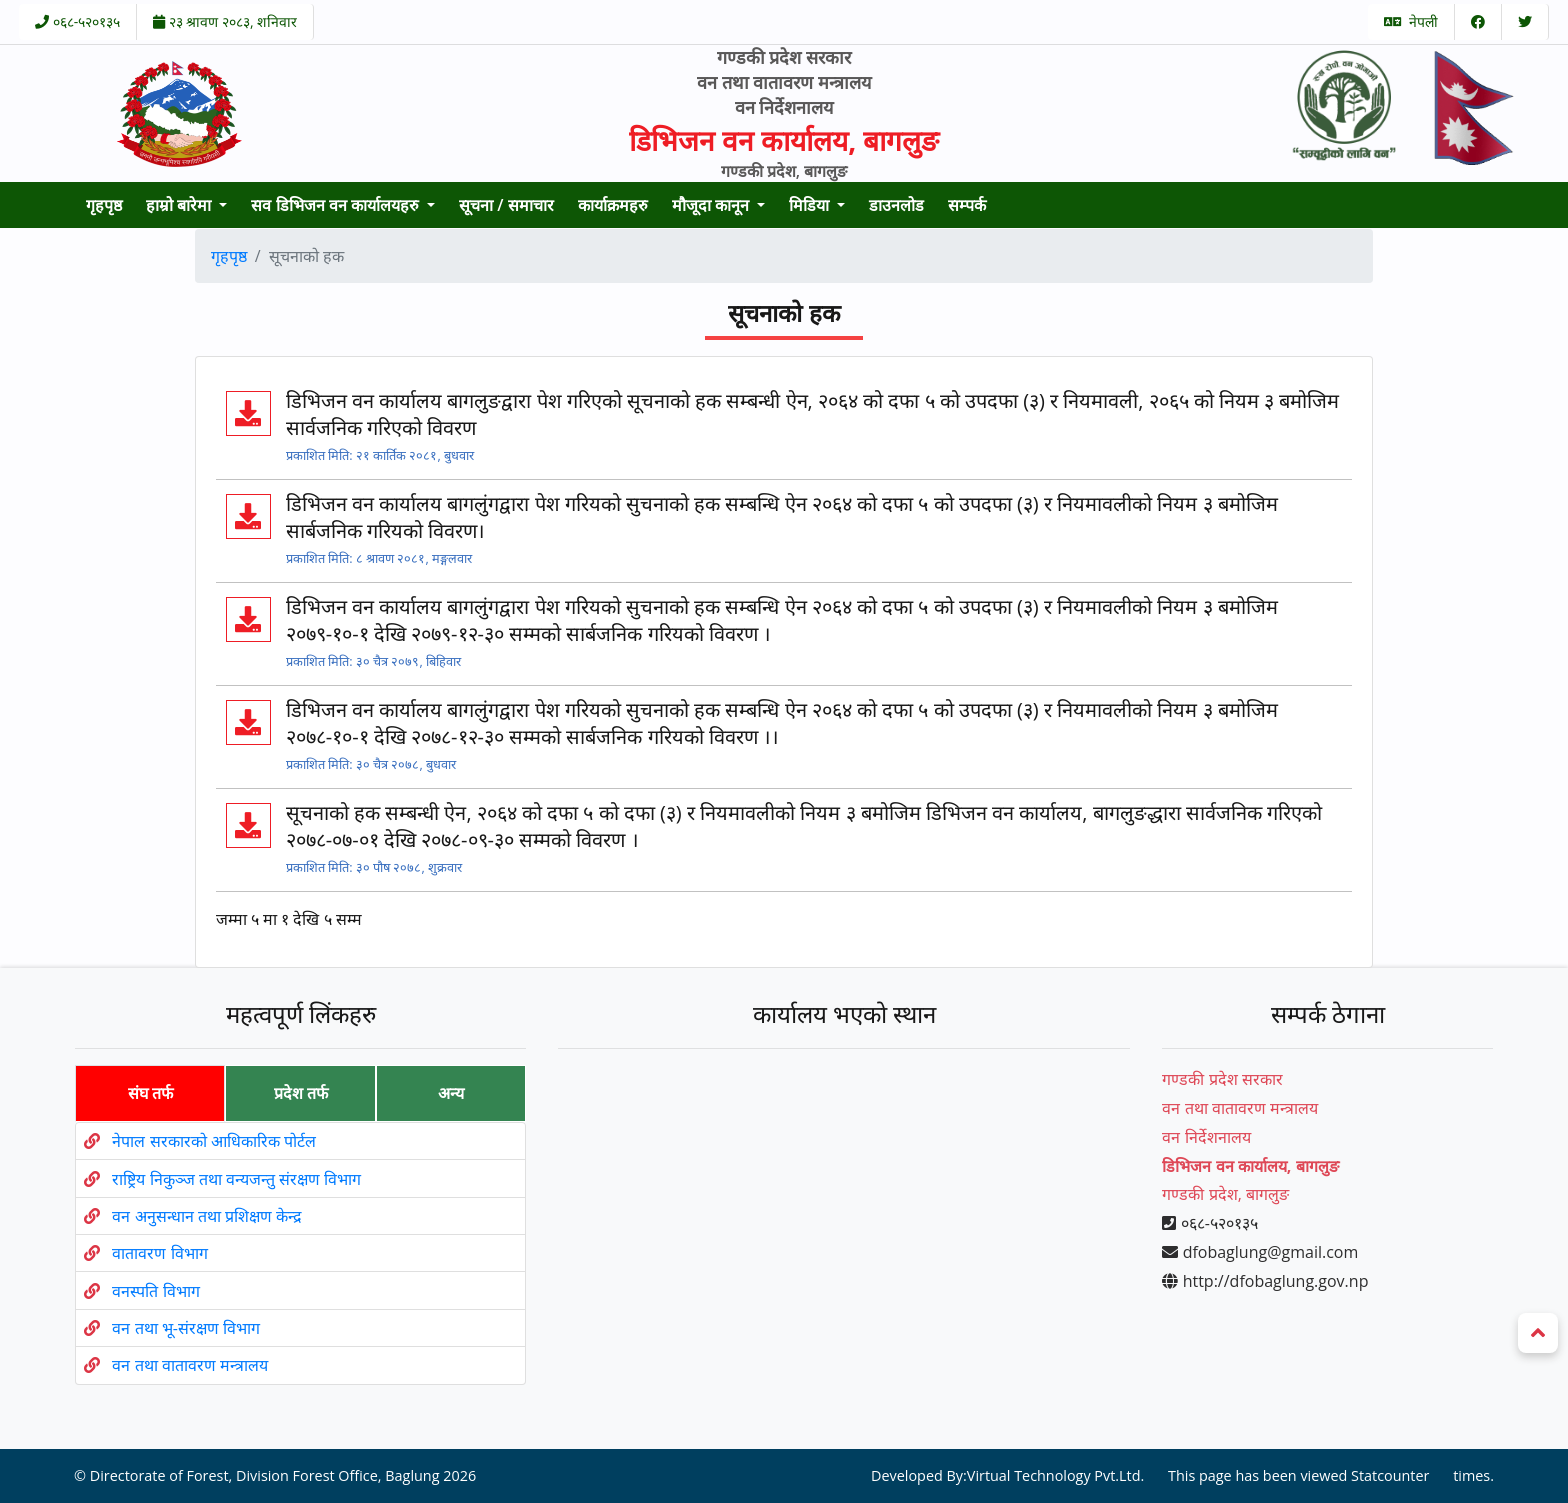  What do you see at coordinates (189, 1365) in the screenshot?
I see `वन तथा वातावरण मन्त्रालय` at bounding box center [189, 1365].